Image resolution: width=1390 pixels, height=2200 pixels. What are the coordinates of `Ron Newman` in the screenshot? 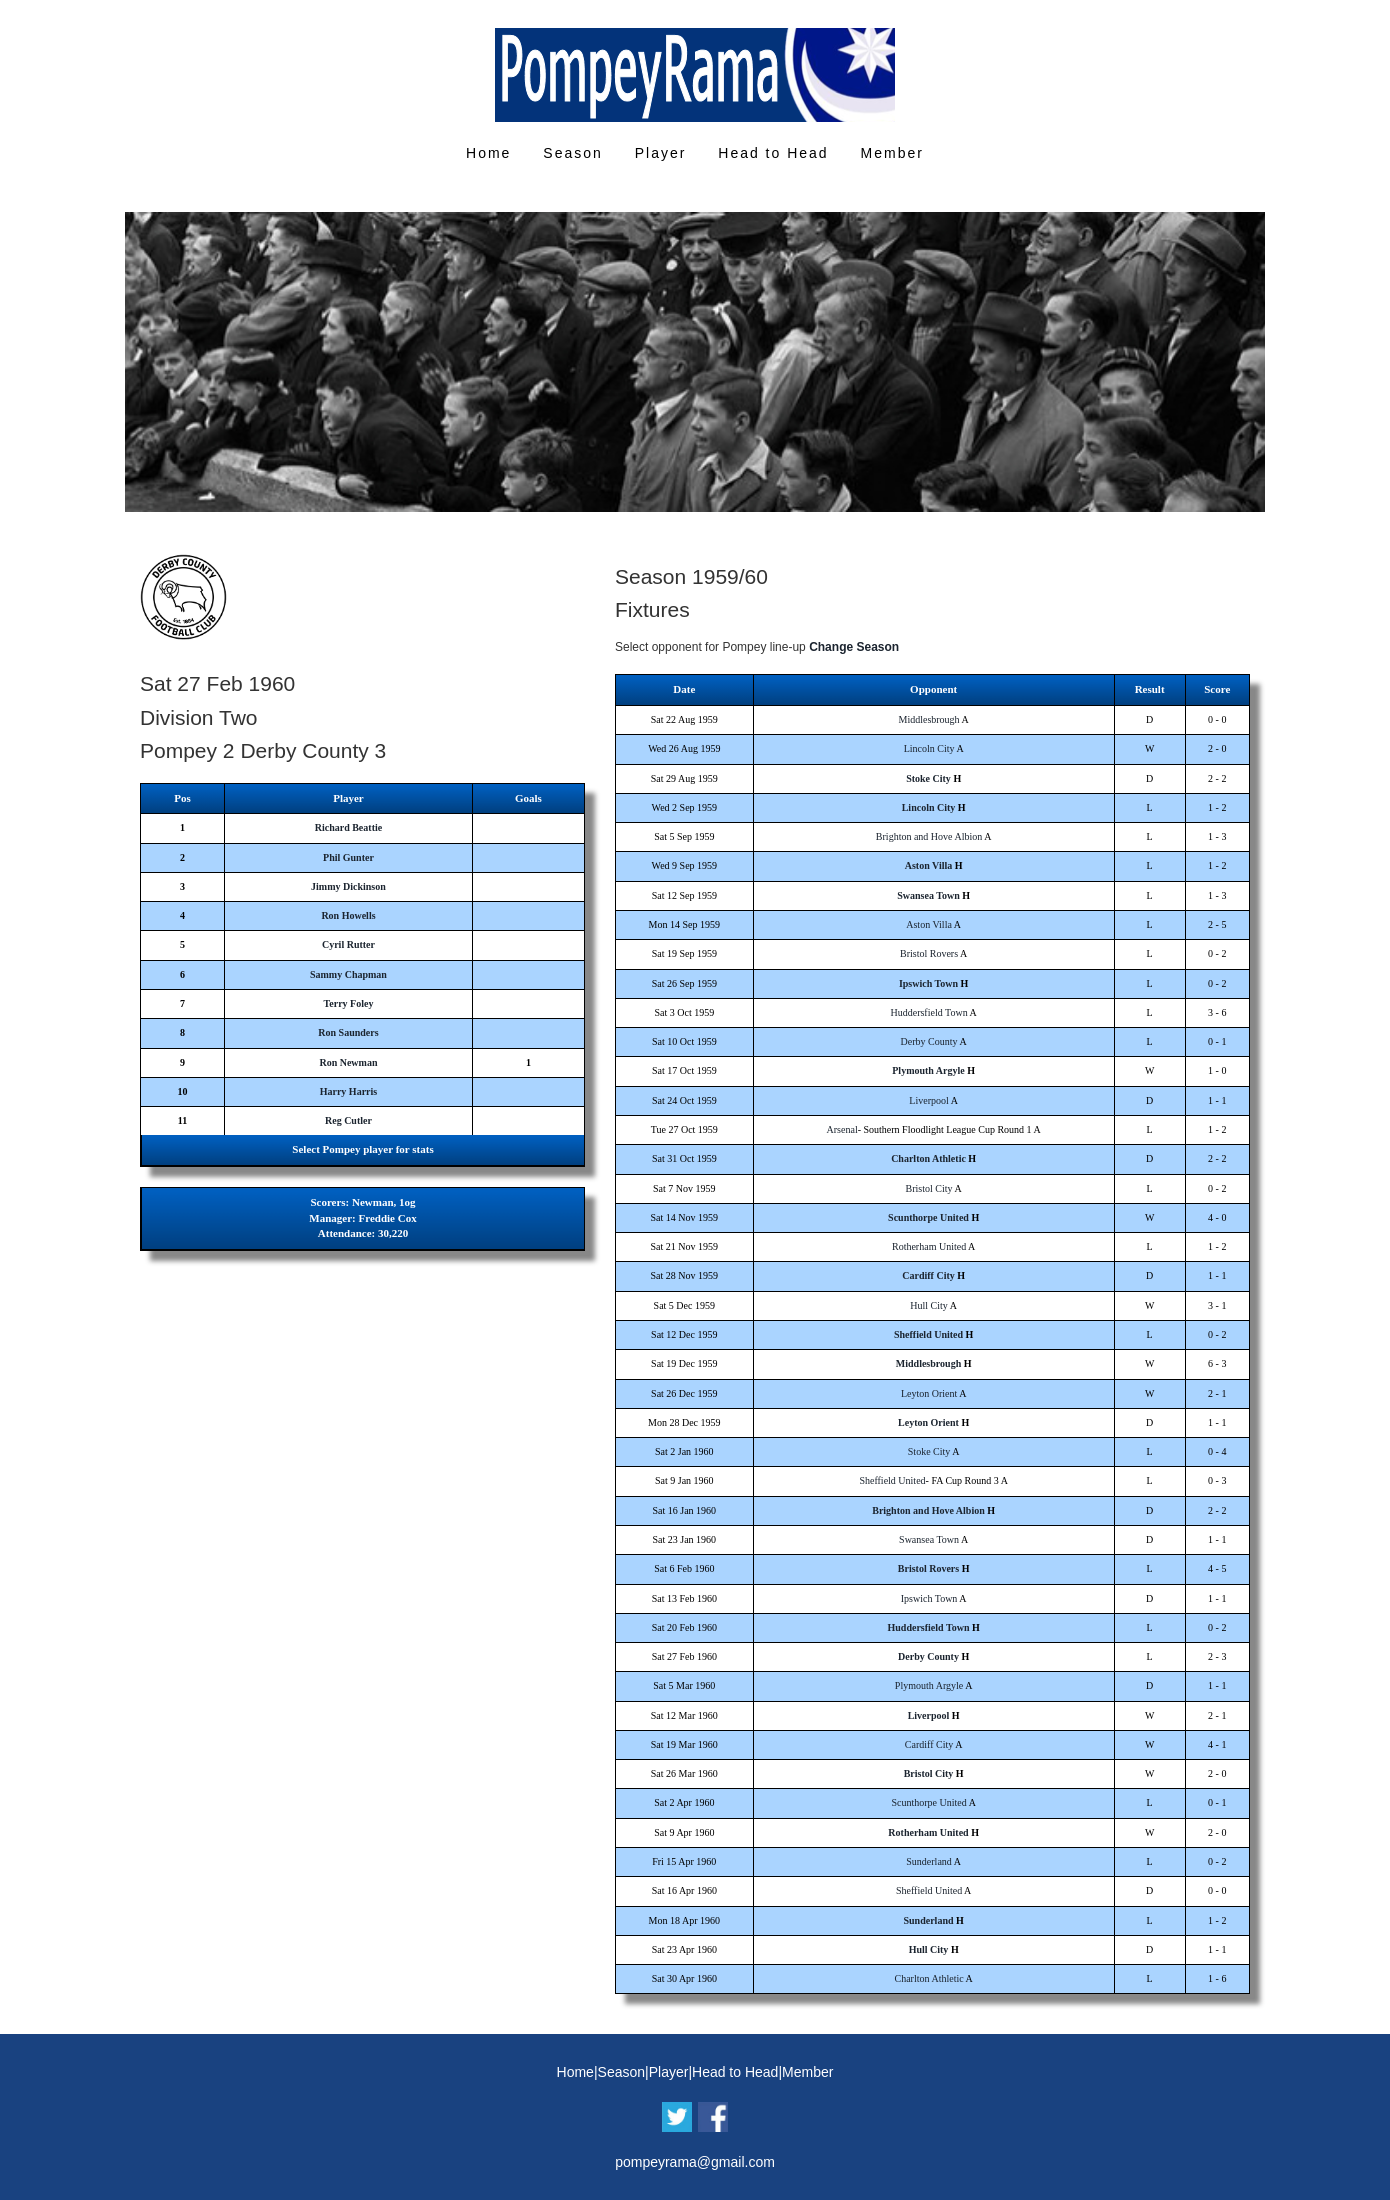 It's located at (348, 1062).